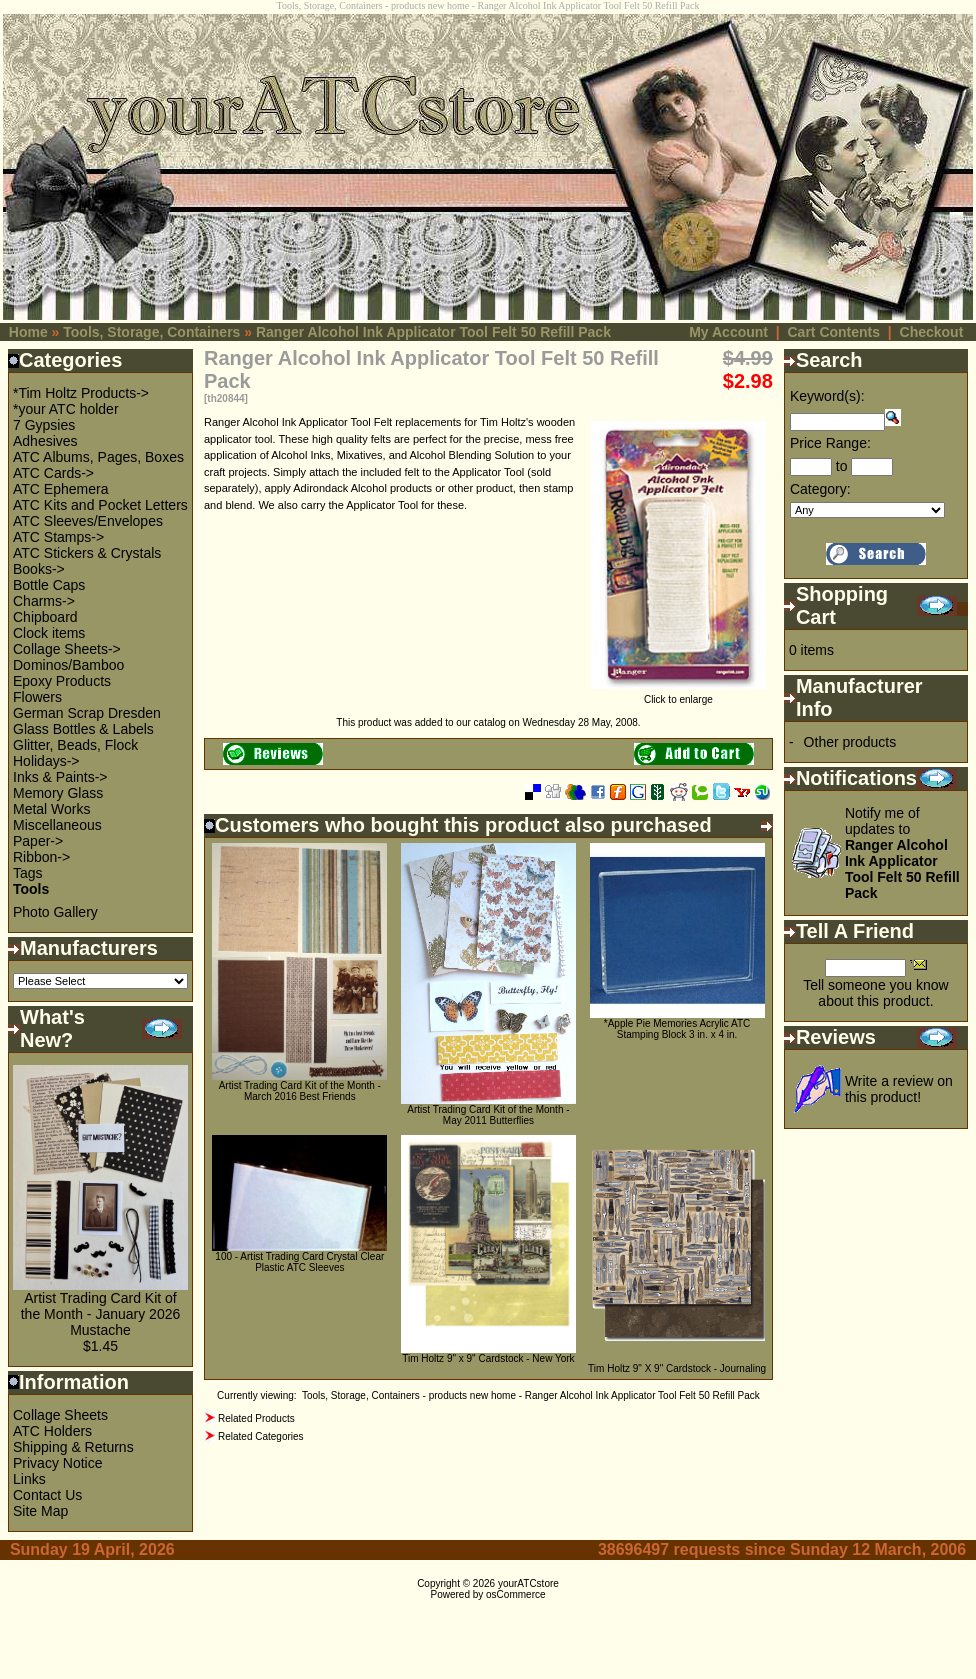 The height and width of the screenshot is (1679, 976). I want to click on *Apple Pie Memories Acrylic ATC Stamping Block 3 in. x 4 in., so click(677, 1029).